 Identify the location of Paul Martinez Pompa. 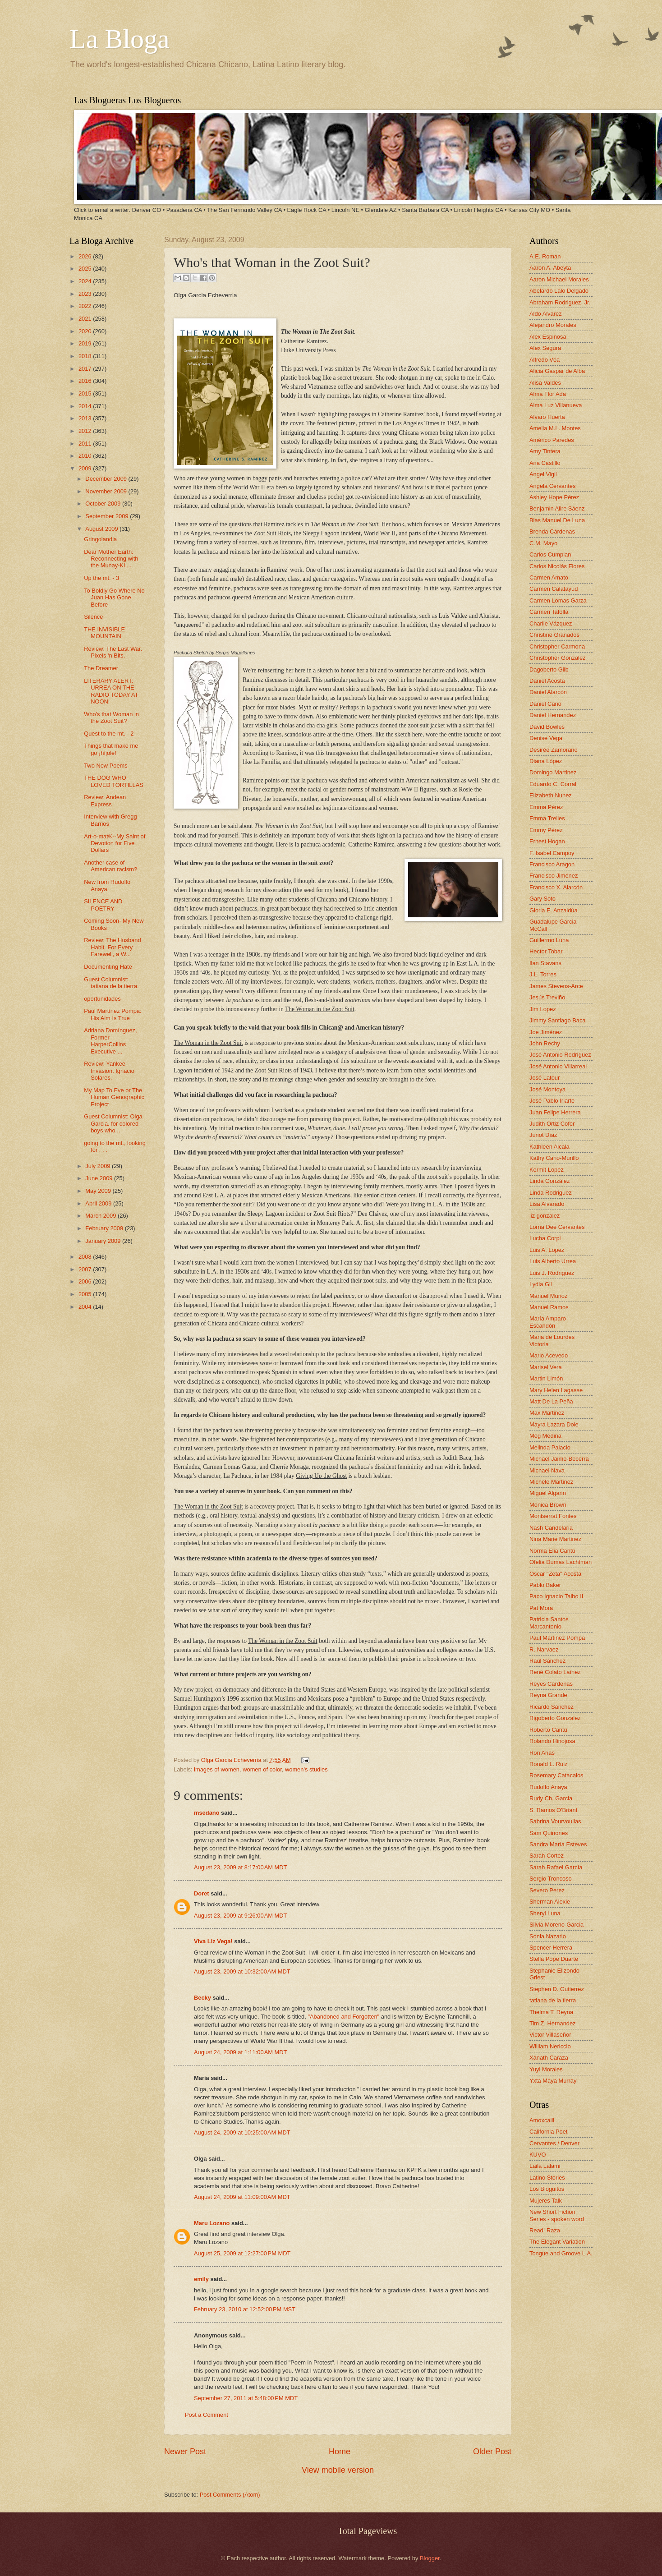
(557, 1637).